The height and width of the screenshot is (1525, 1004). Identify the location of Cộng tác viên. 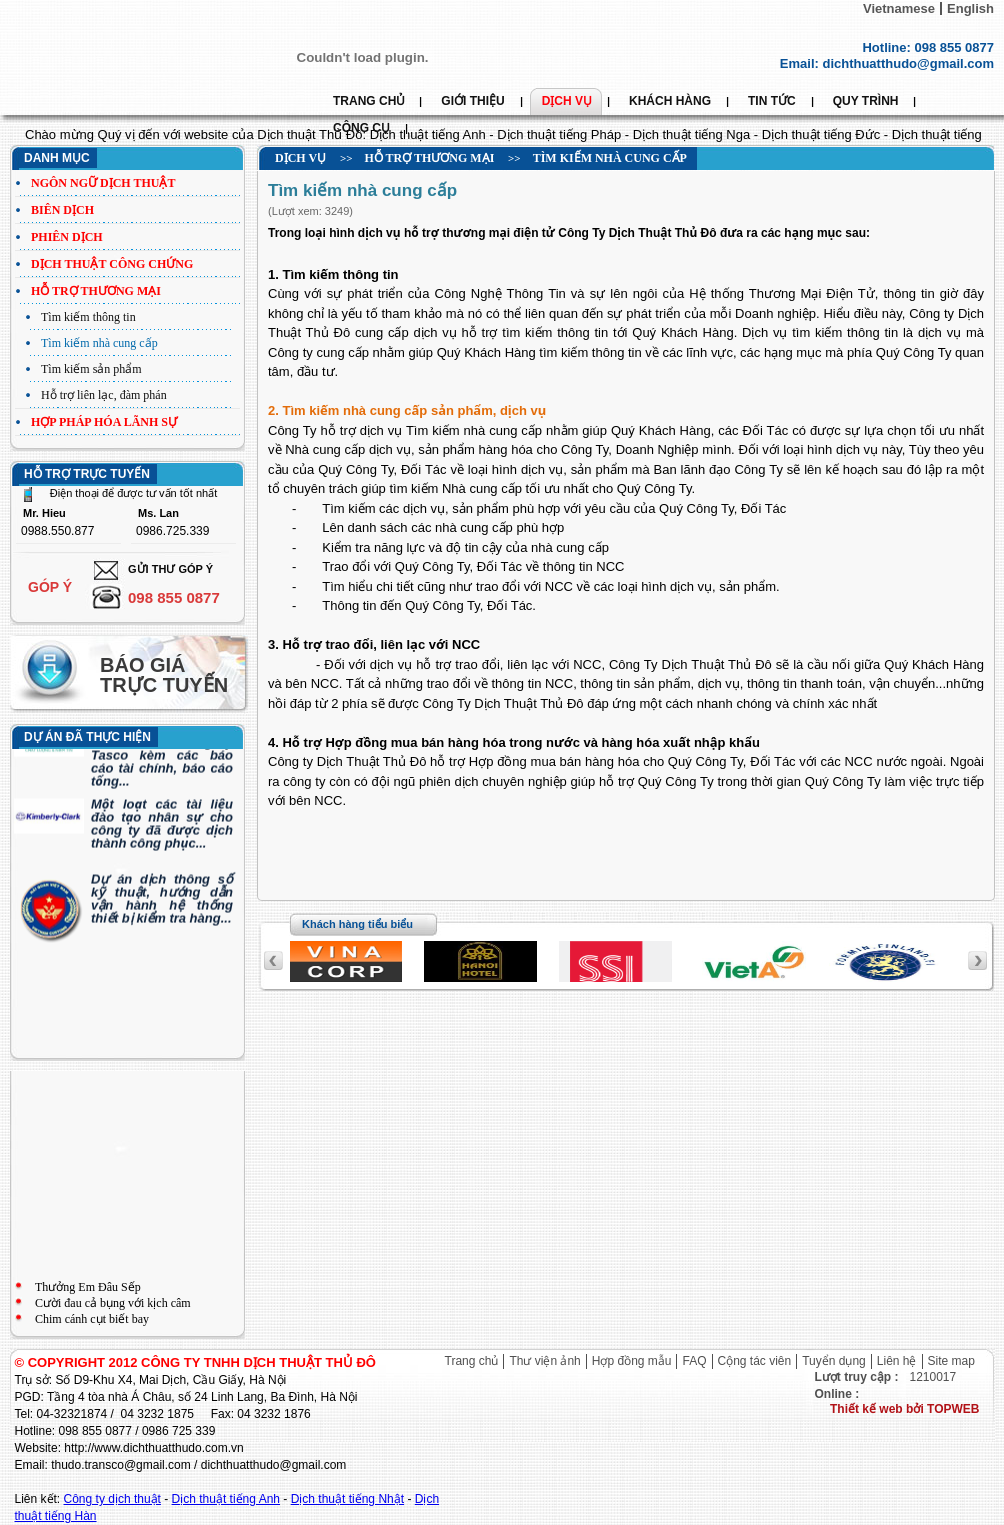
(755, 1361).